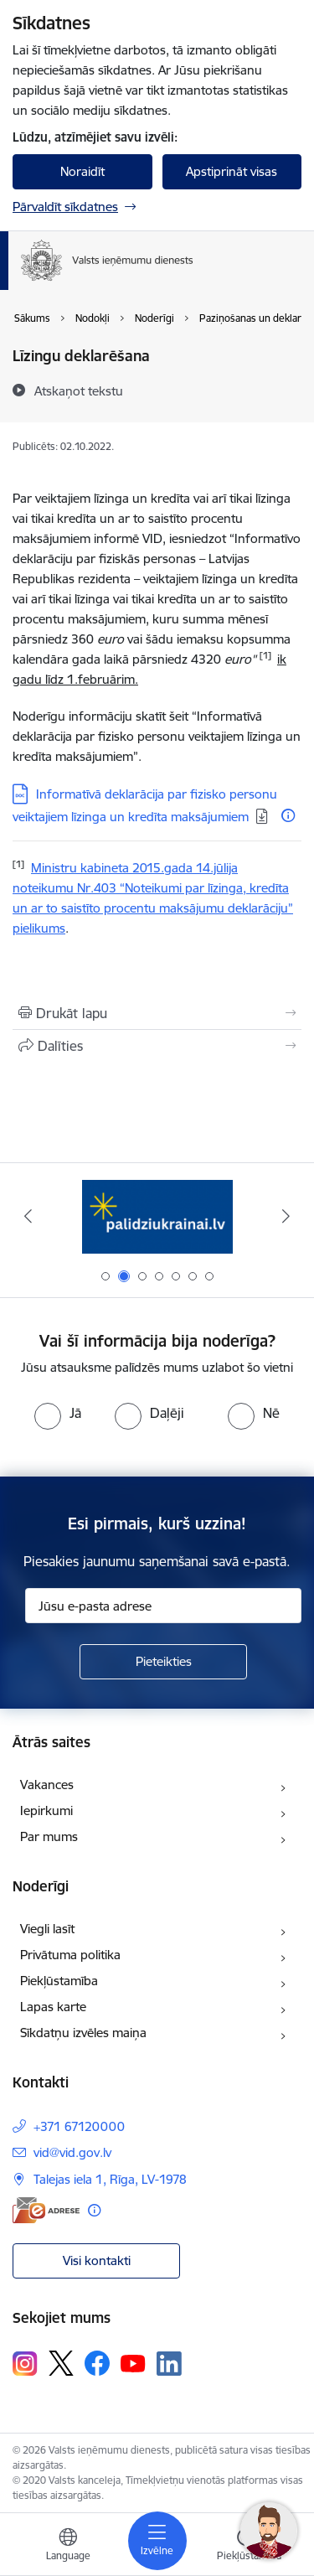 Image resolution: width=314 pixels, height=2576 pixels. I want to click on [Iepriekšējais], so click(27, 1216).